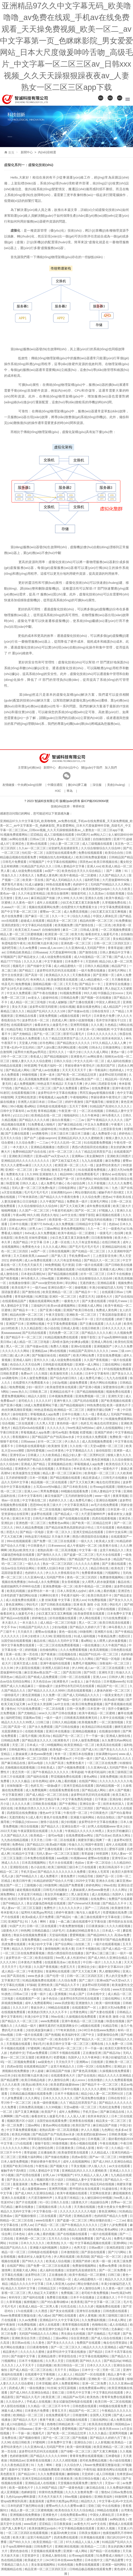 This screenshot has height=2576, width=133. What do you see at coordinates (36, 2274) in the screenshot?
I see `波多野结衣三区` at bounding box center [36, 2274].